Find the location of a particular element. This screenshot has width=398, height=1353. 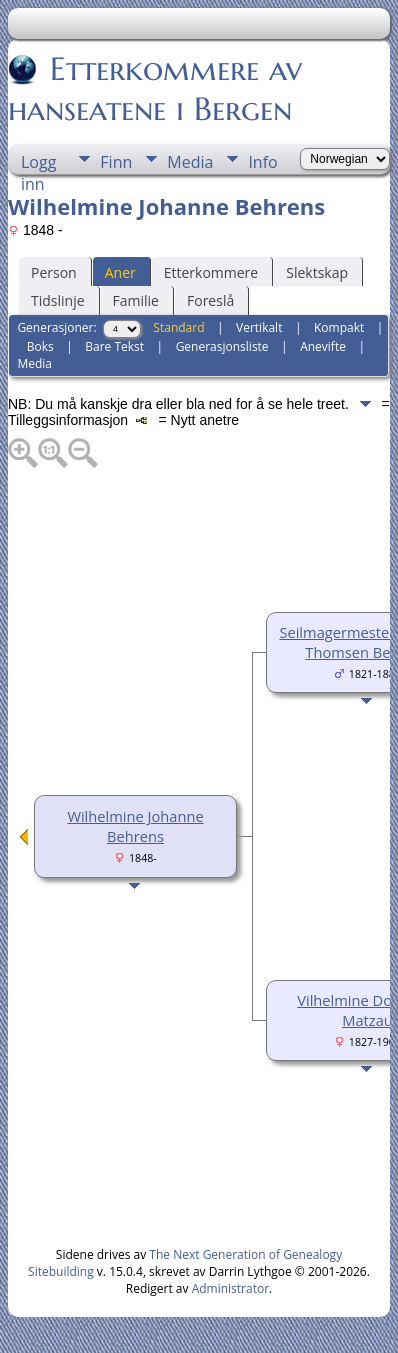

Vertikalt is located at coordinates (259, 327).